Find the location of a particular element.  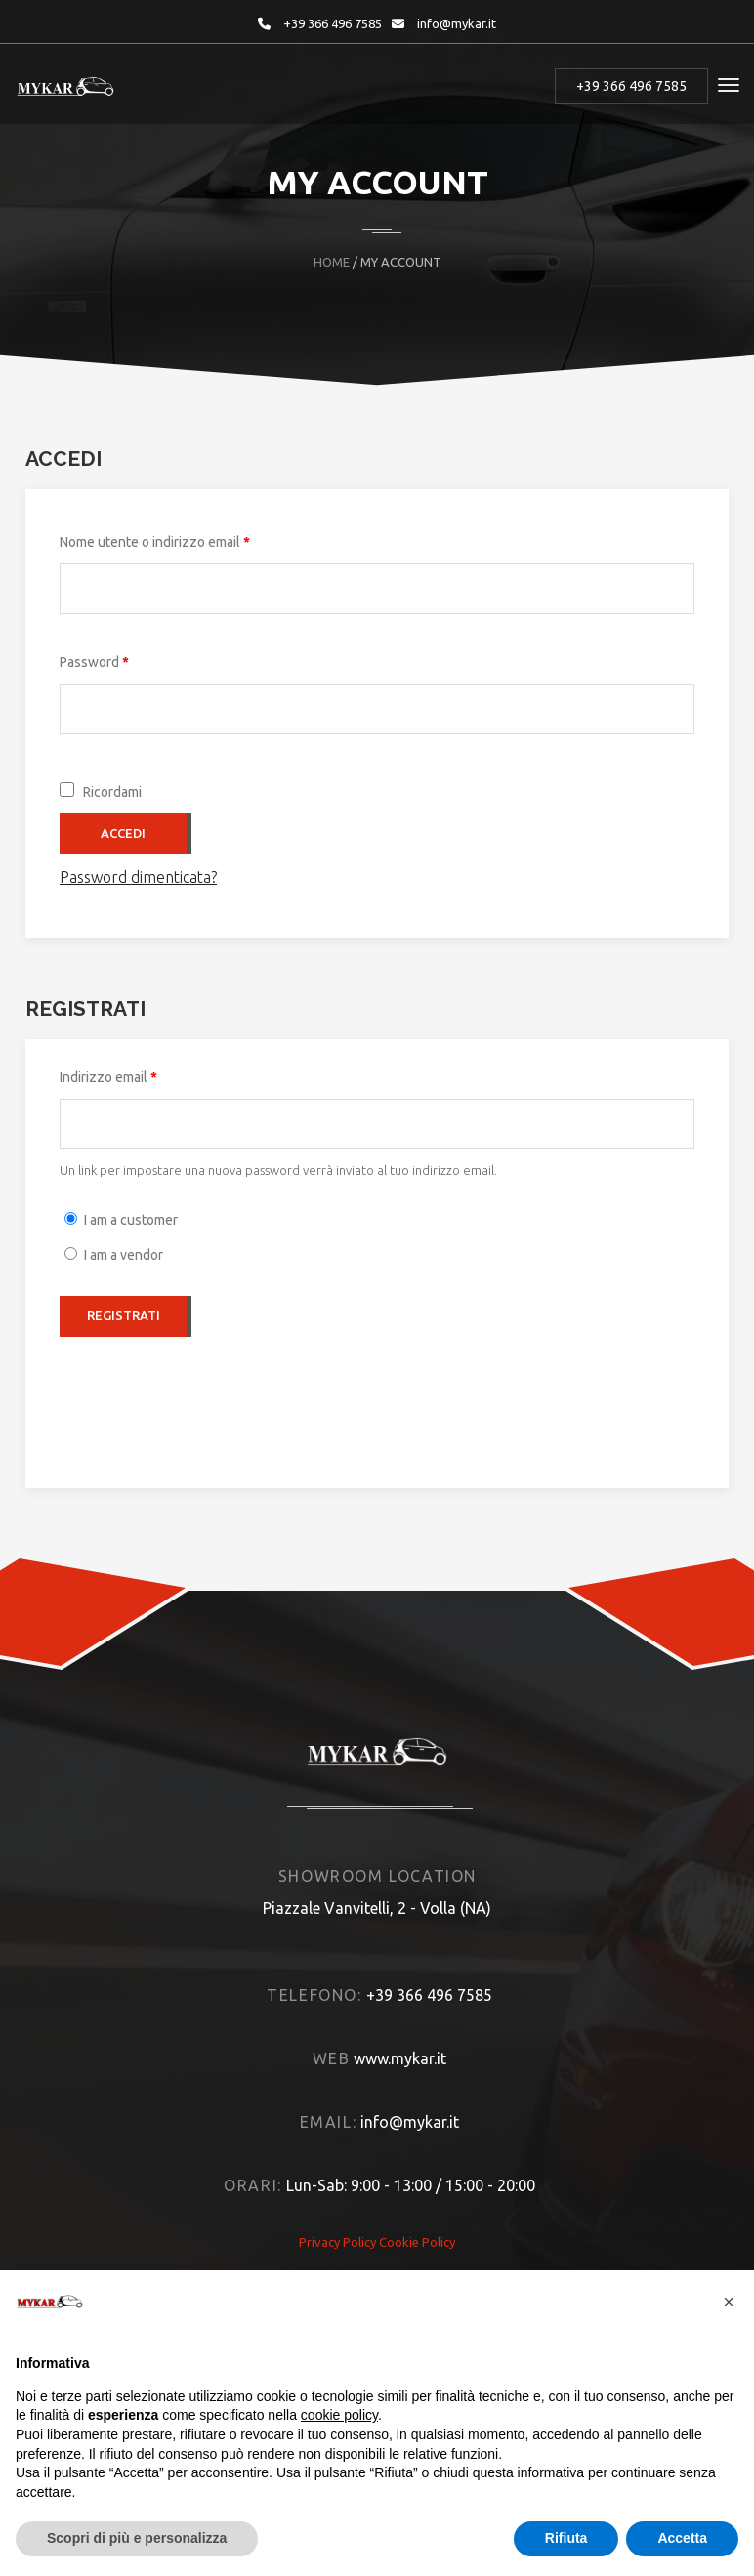

Rifiuta [button] is located at coordinates (566, 2538).